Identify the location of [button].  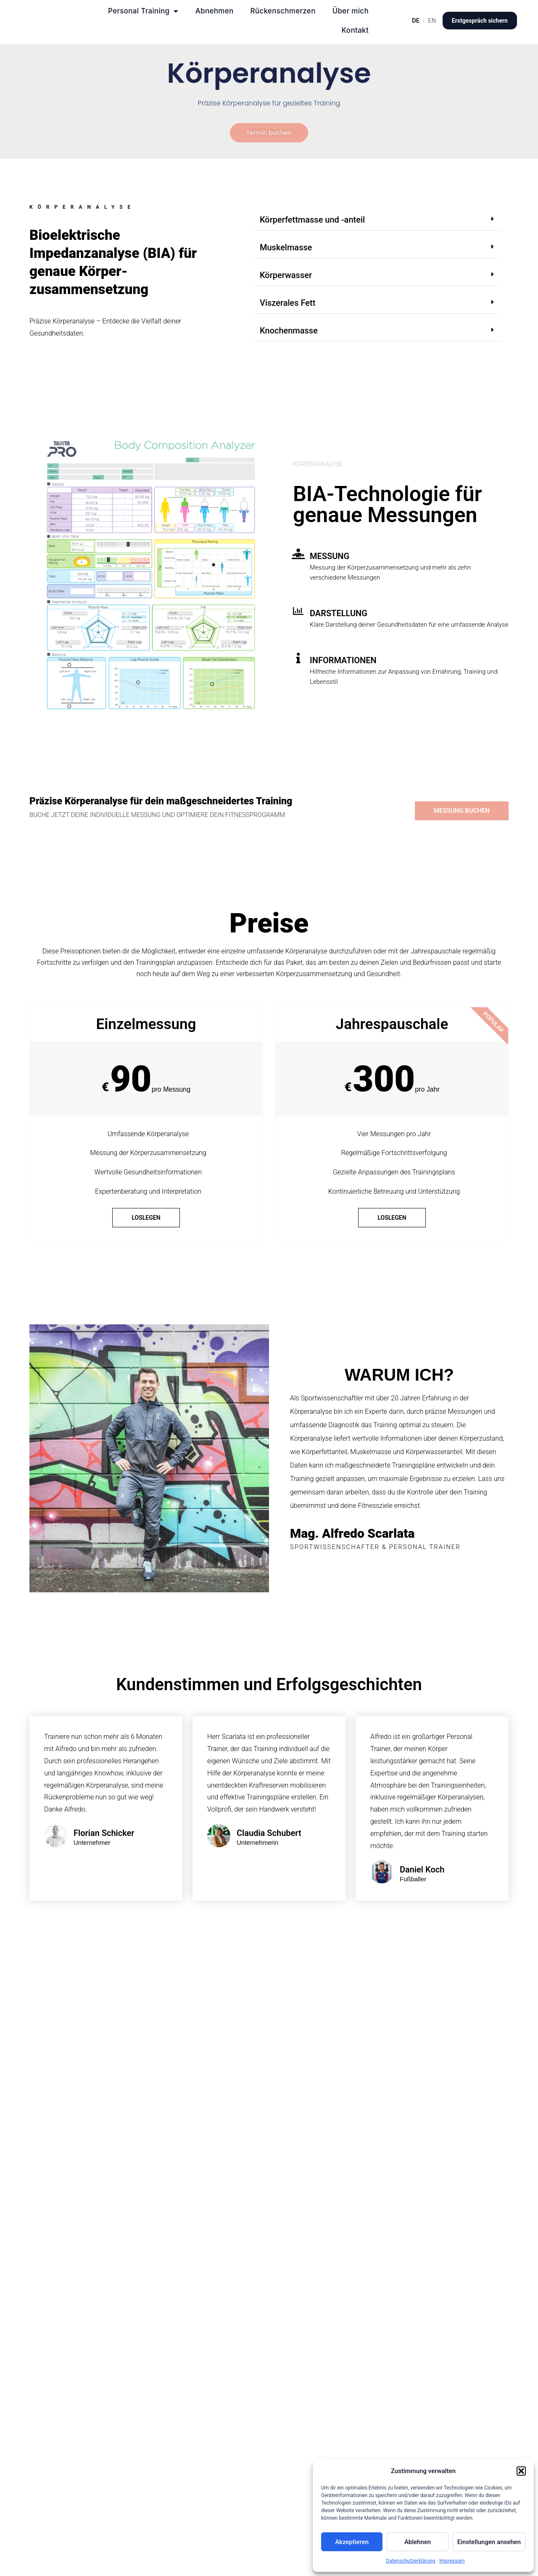
(521, 2471).